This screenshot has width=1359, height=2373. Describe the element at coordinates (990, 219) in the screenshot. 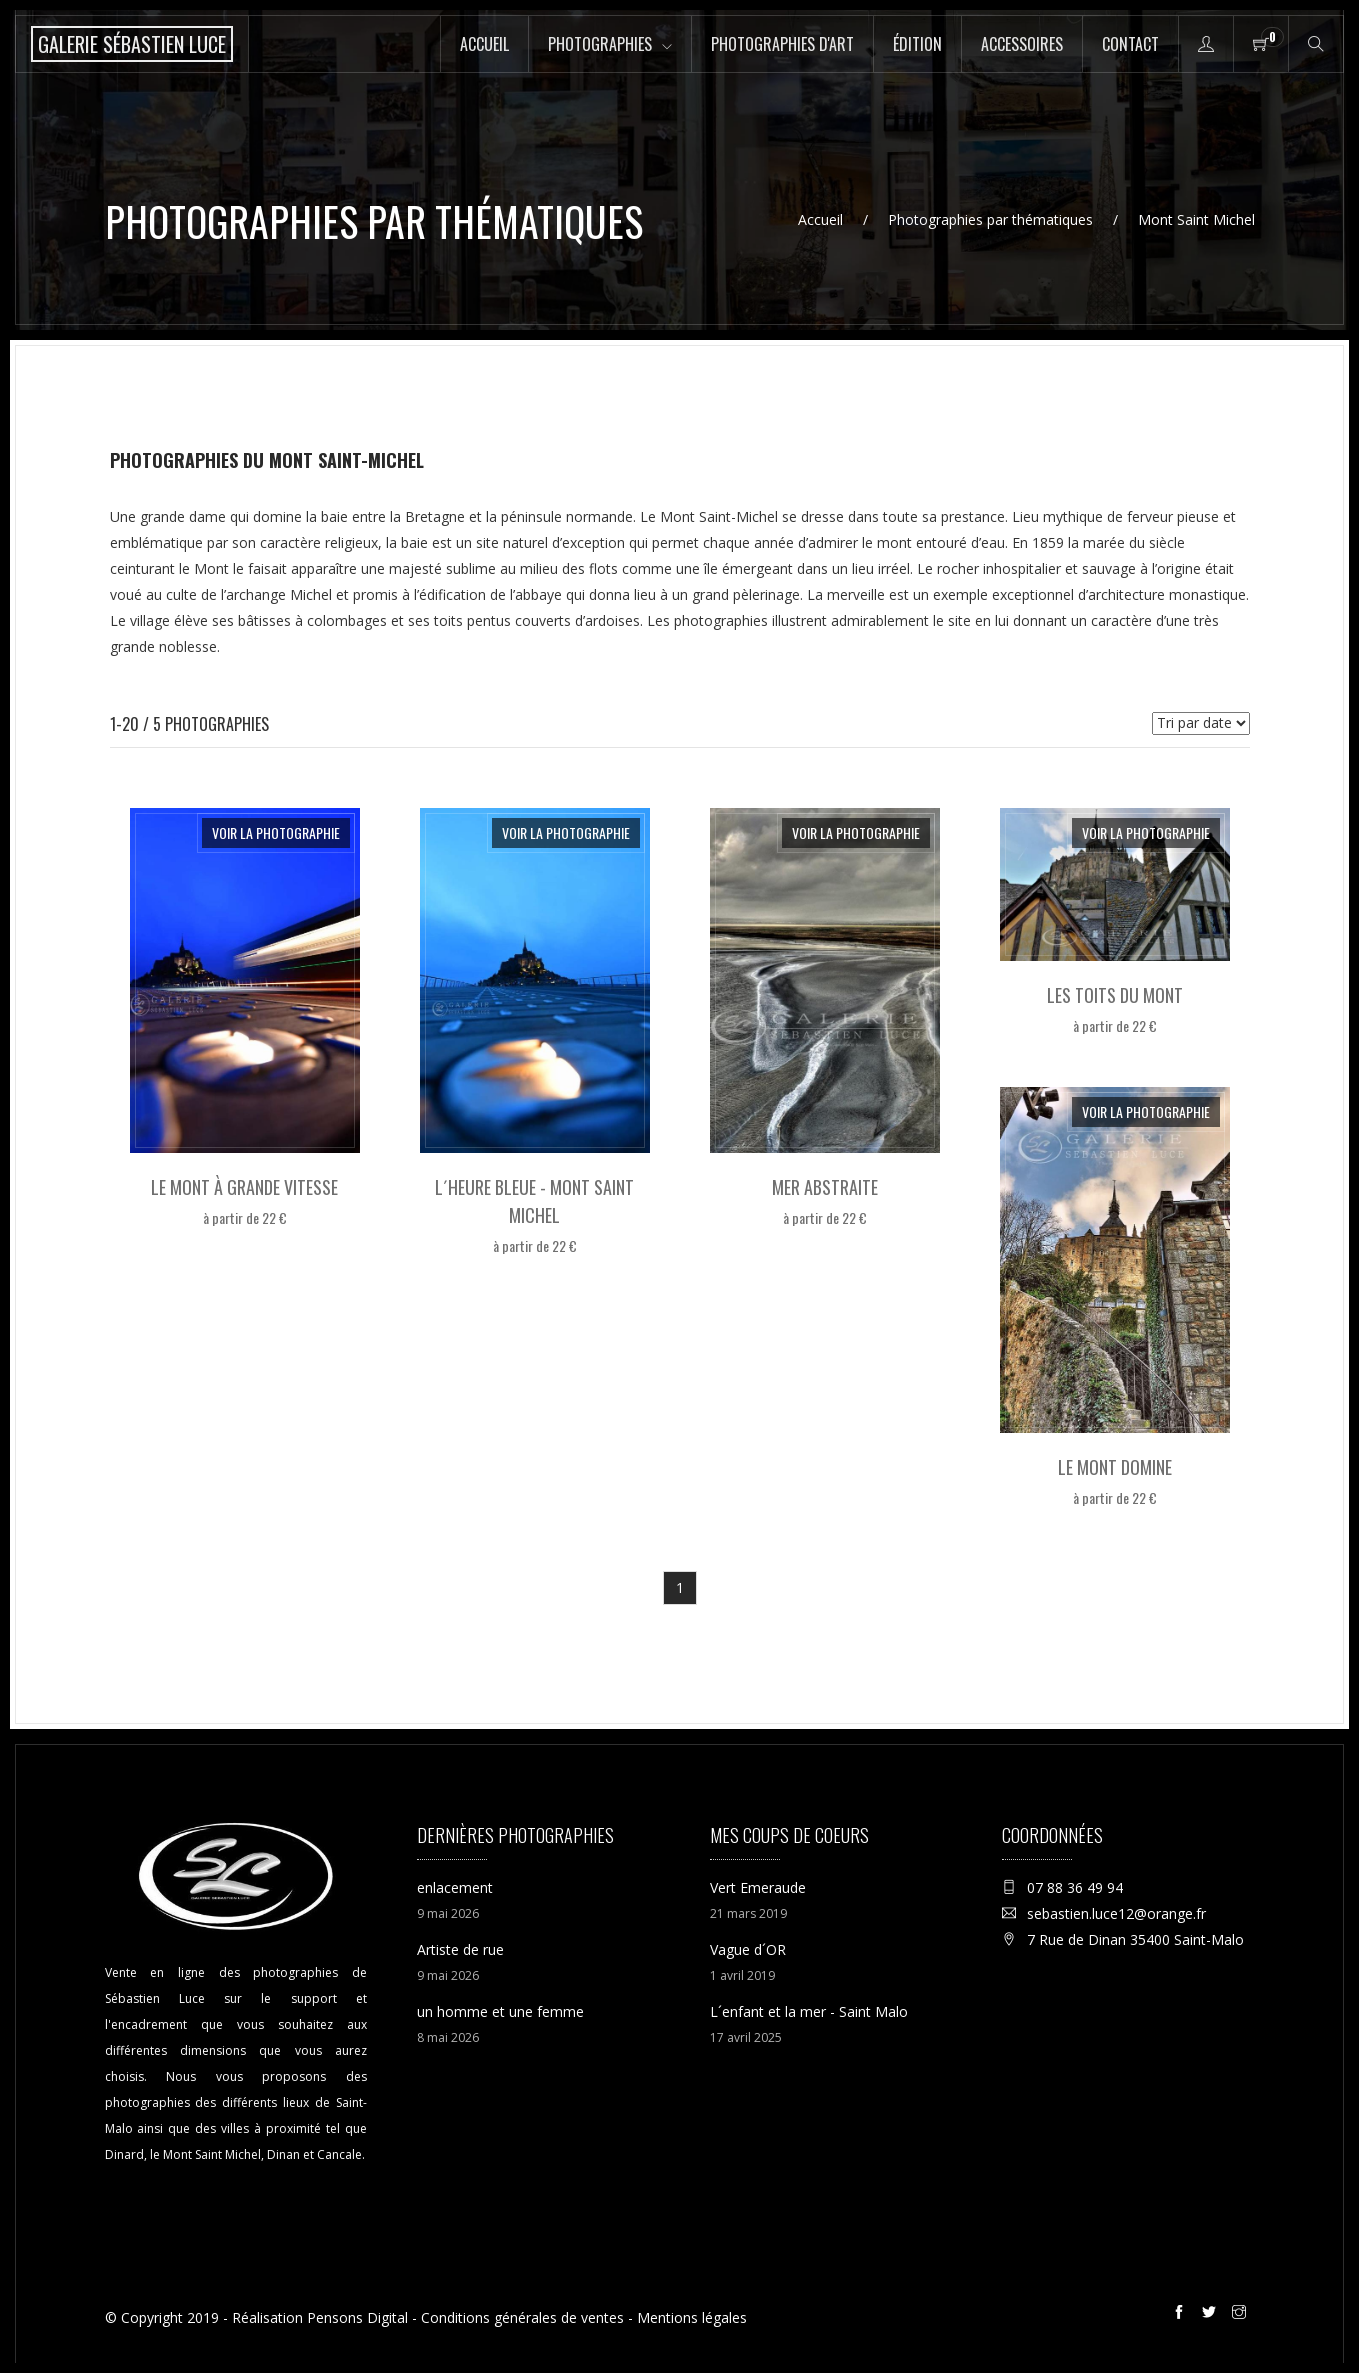

I see `Photographies par thématiques` at that location.